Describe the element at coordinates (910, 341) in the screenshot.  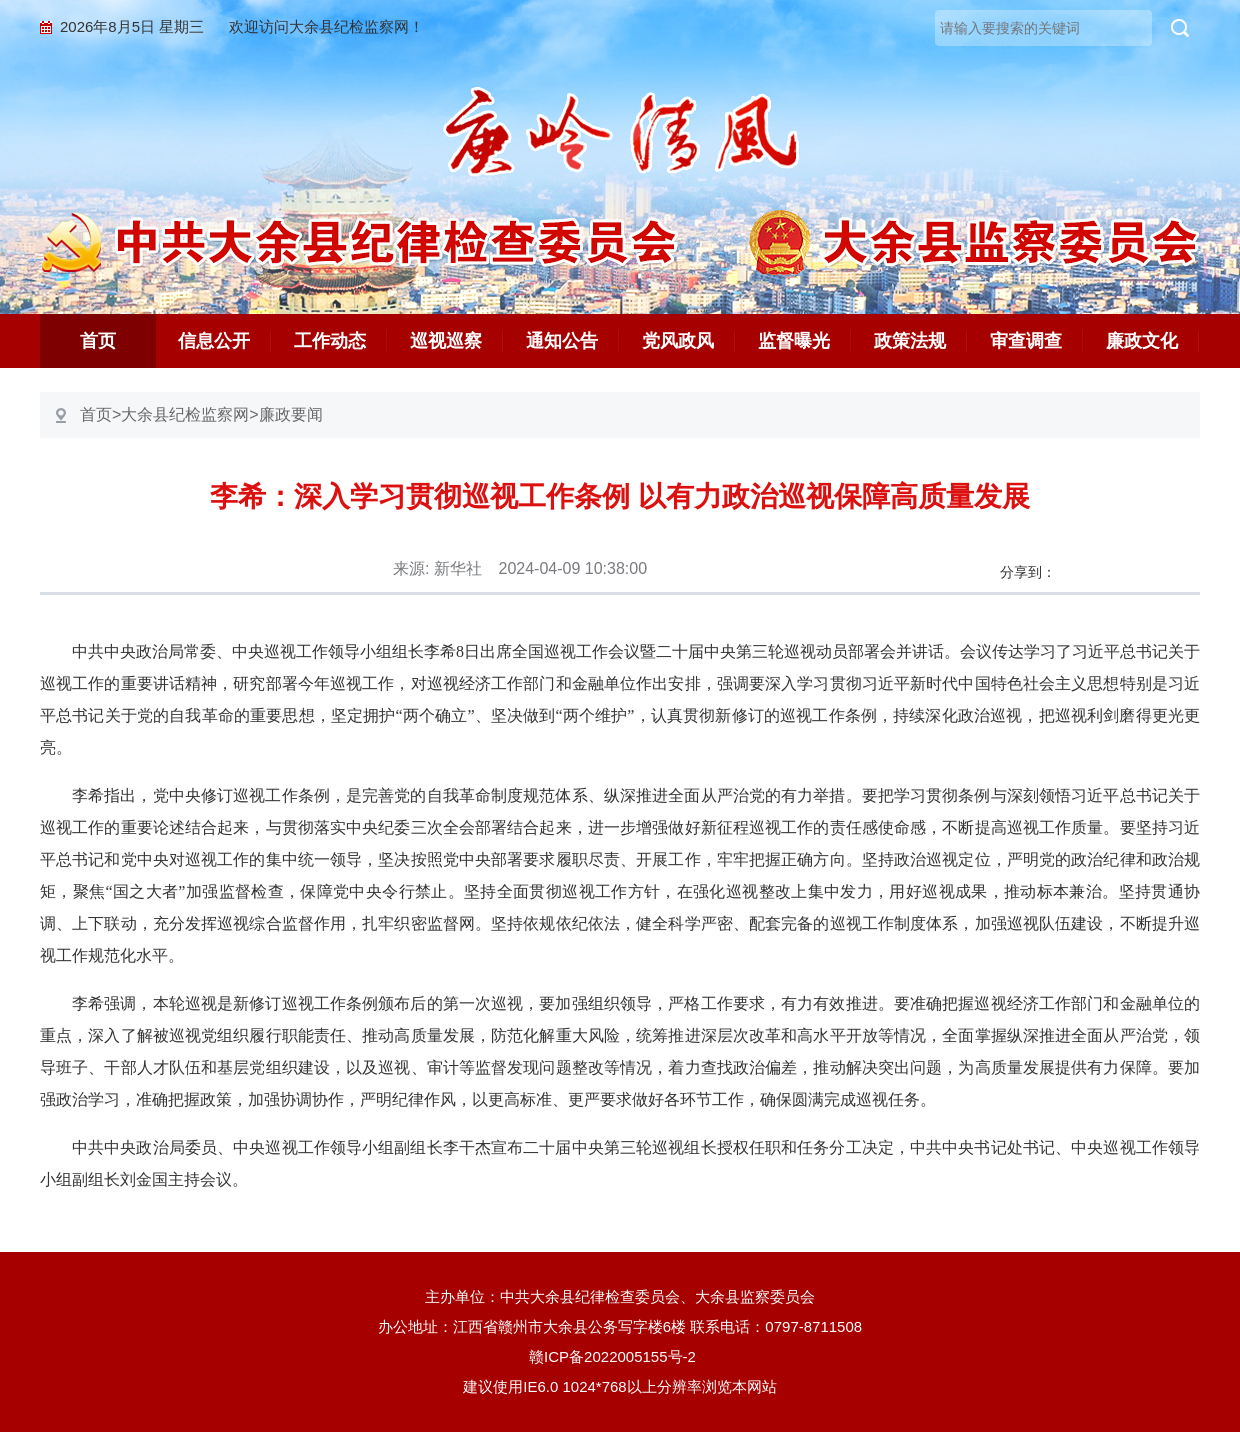
I see `政策法规` at that location.